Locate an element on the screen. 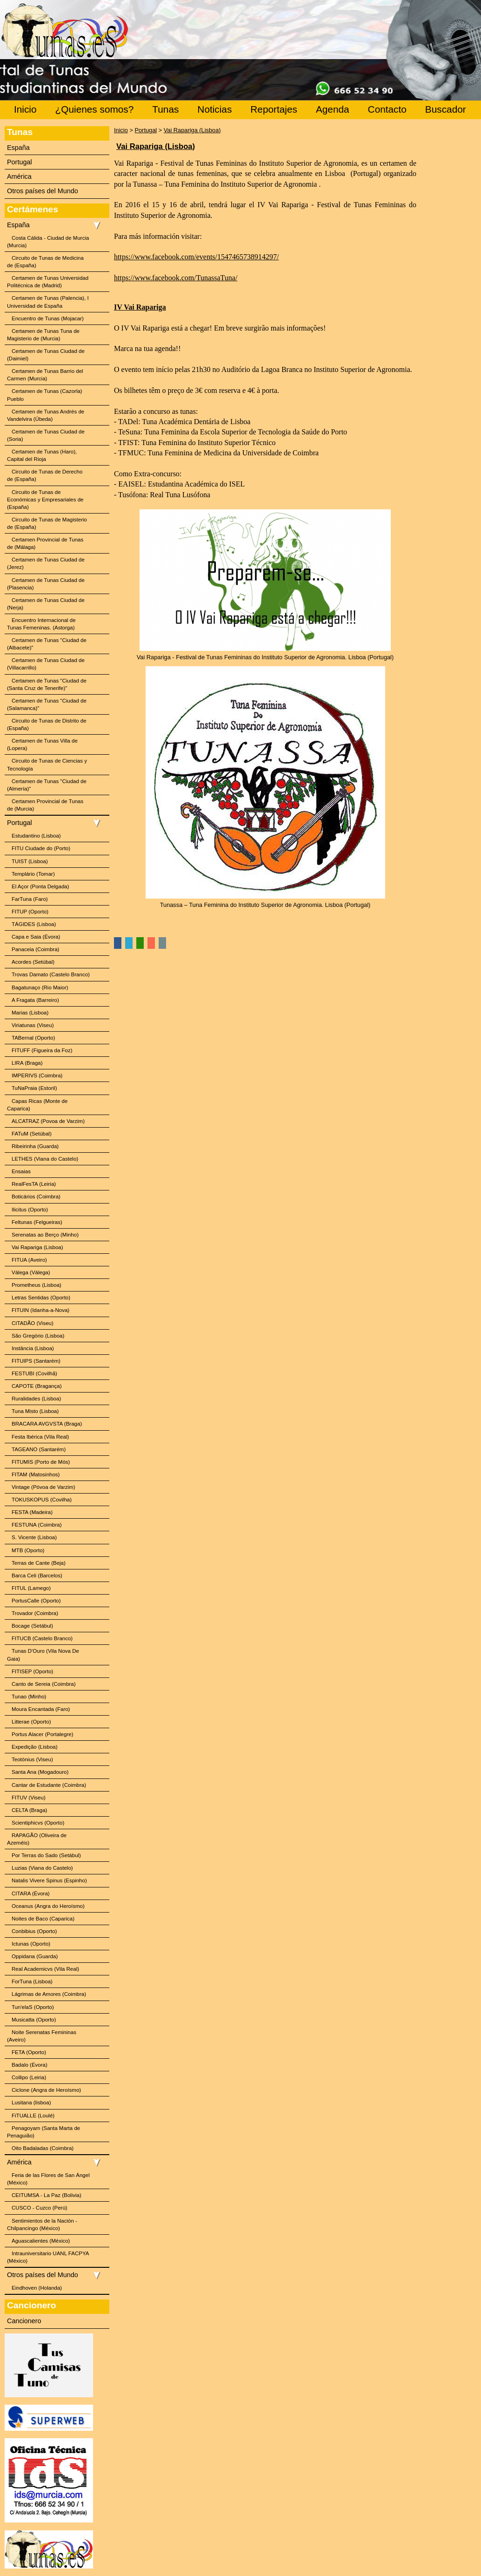 The width and height of the screenshot is (481, 2576). CEITUMSA - La Paz (Bolivia) is located at coordinates (46, 2195).